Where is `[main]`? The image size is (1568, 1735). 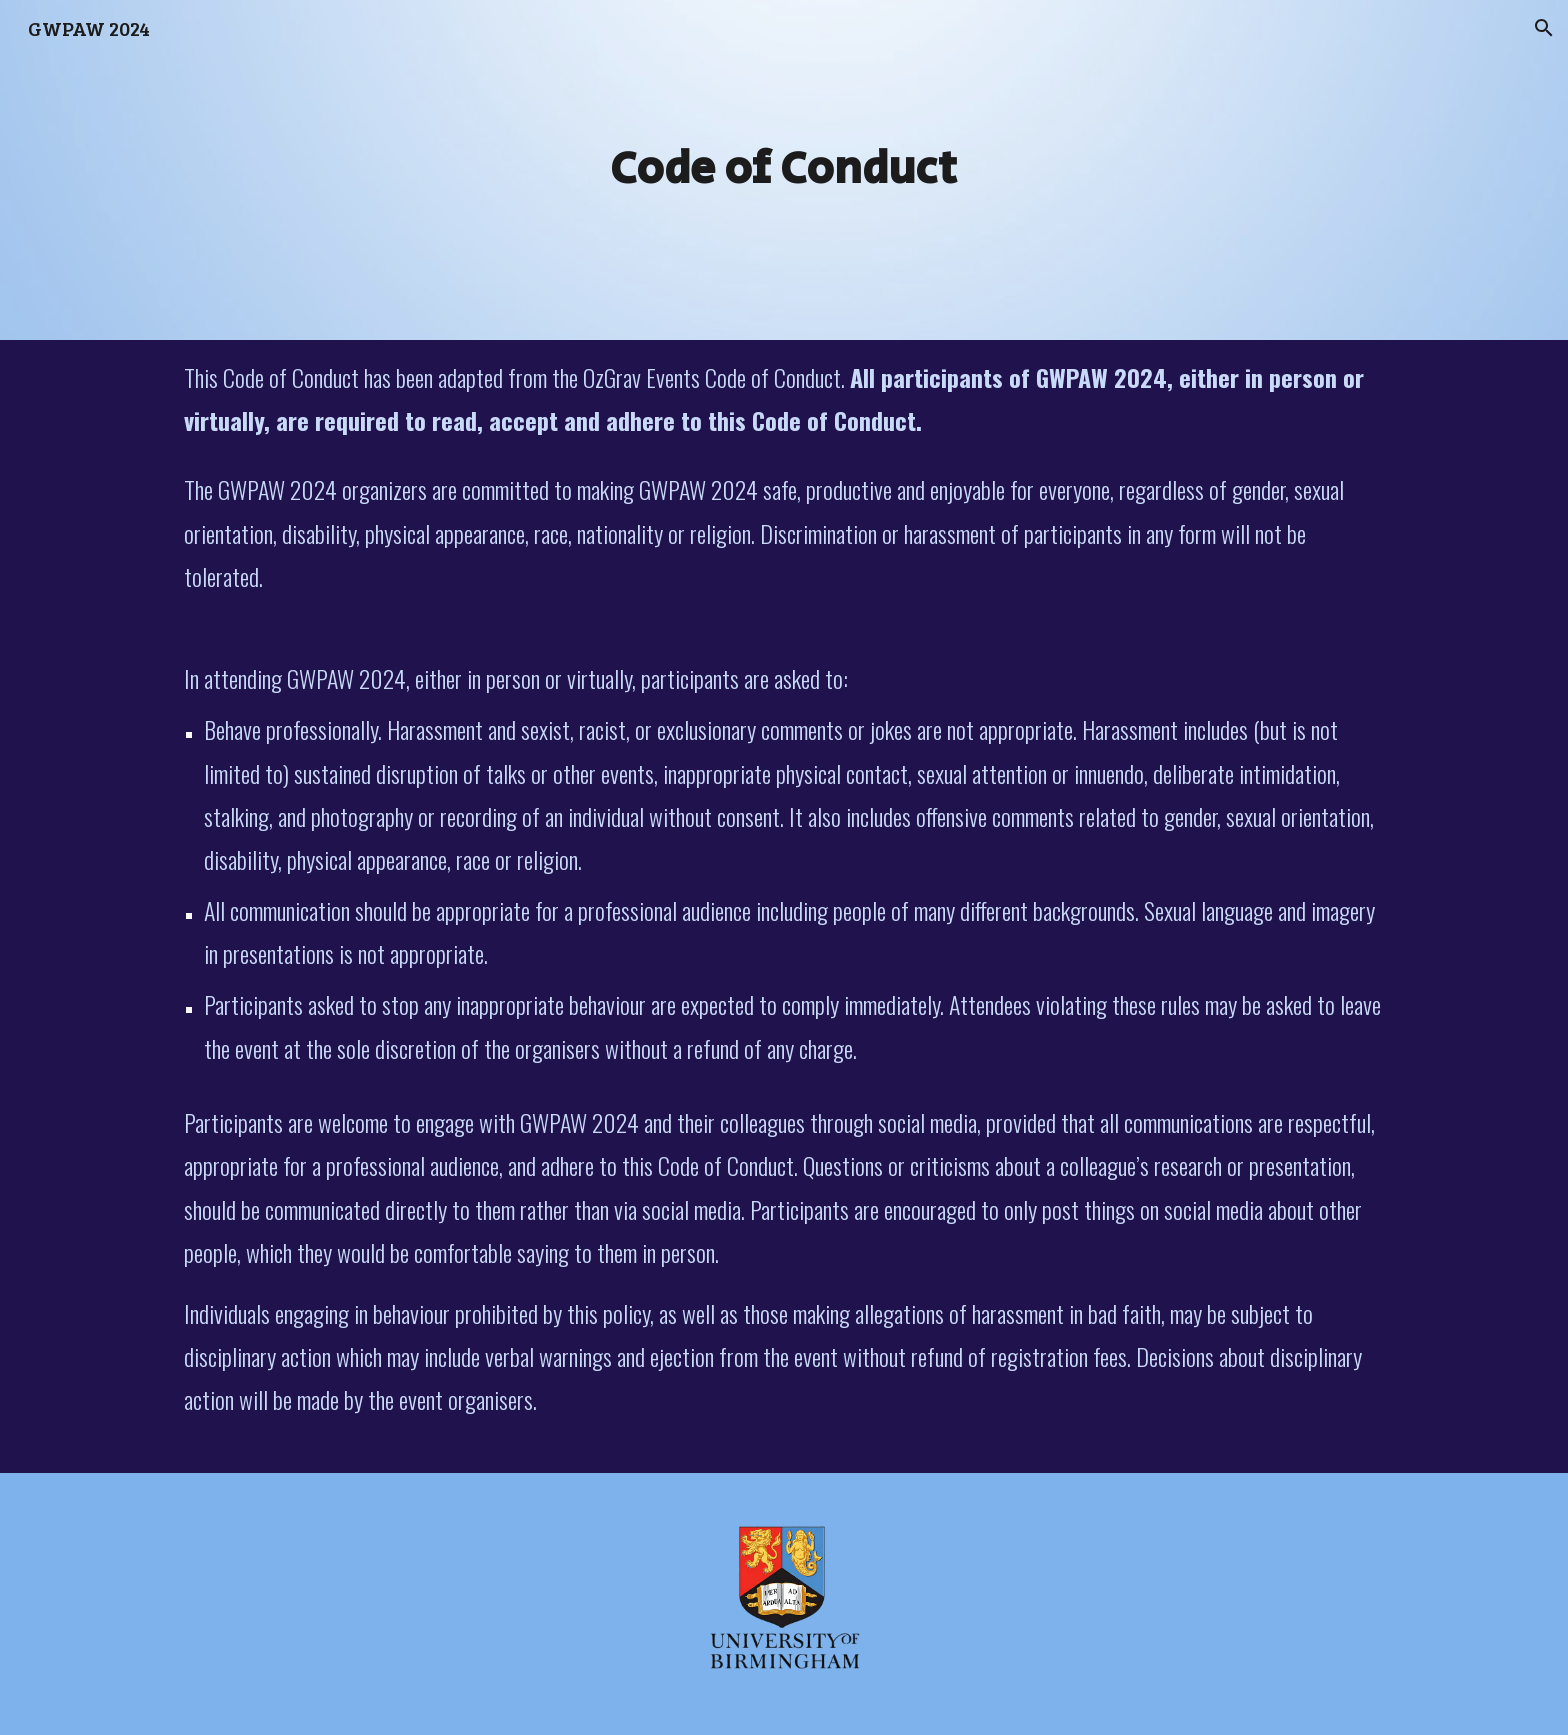
[main] is located at coordinates (784, 170).